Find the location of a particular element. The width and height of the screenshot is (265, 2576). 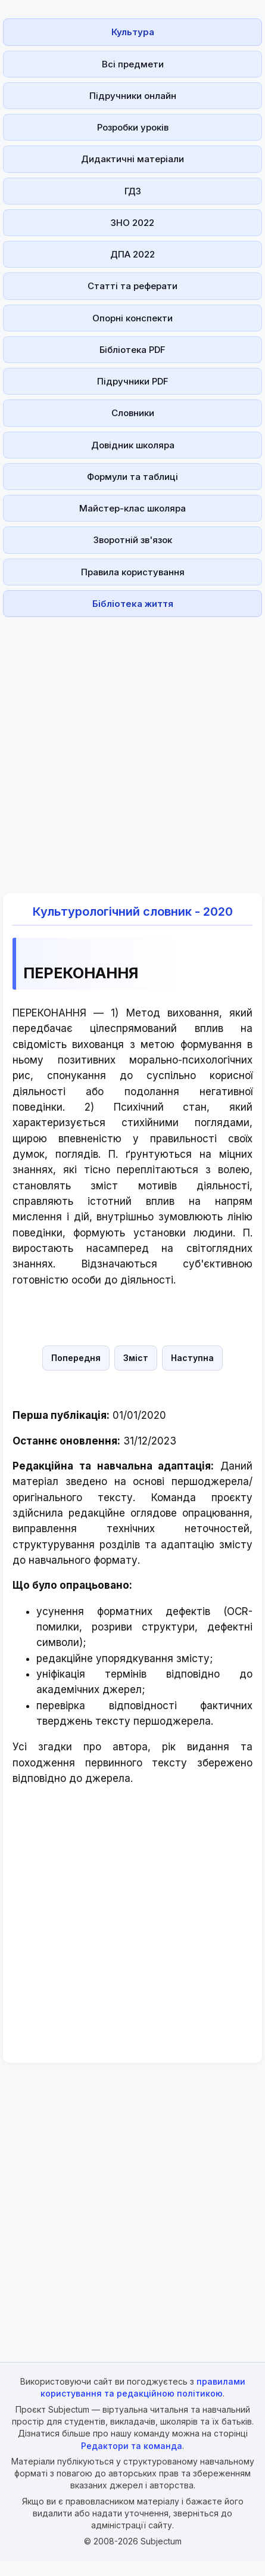

Зворотній зв'язок is located at coordinates (132, 539).